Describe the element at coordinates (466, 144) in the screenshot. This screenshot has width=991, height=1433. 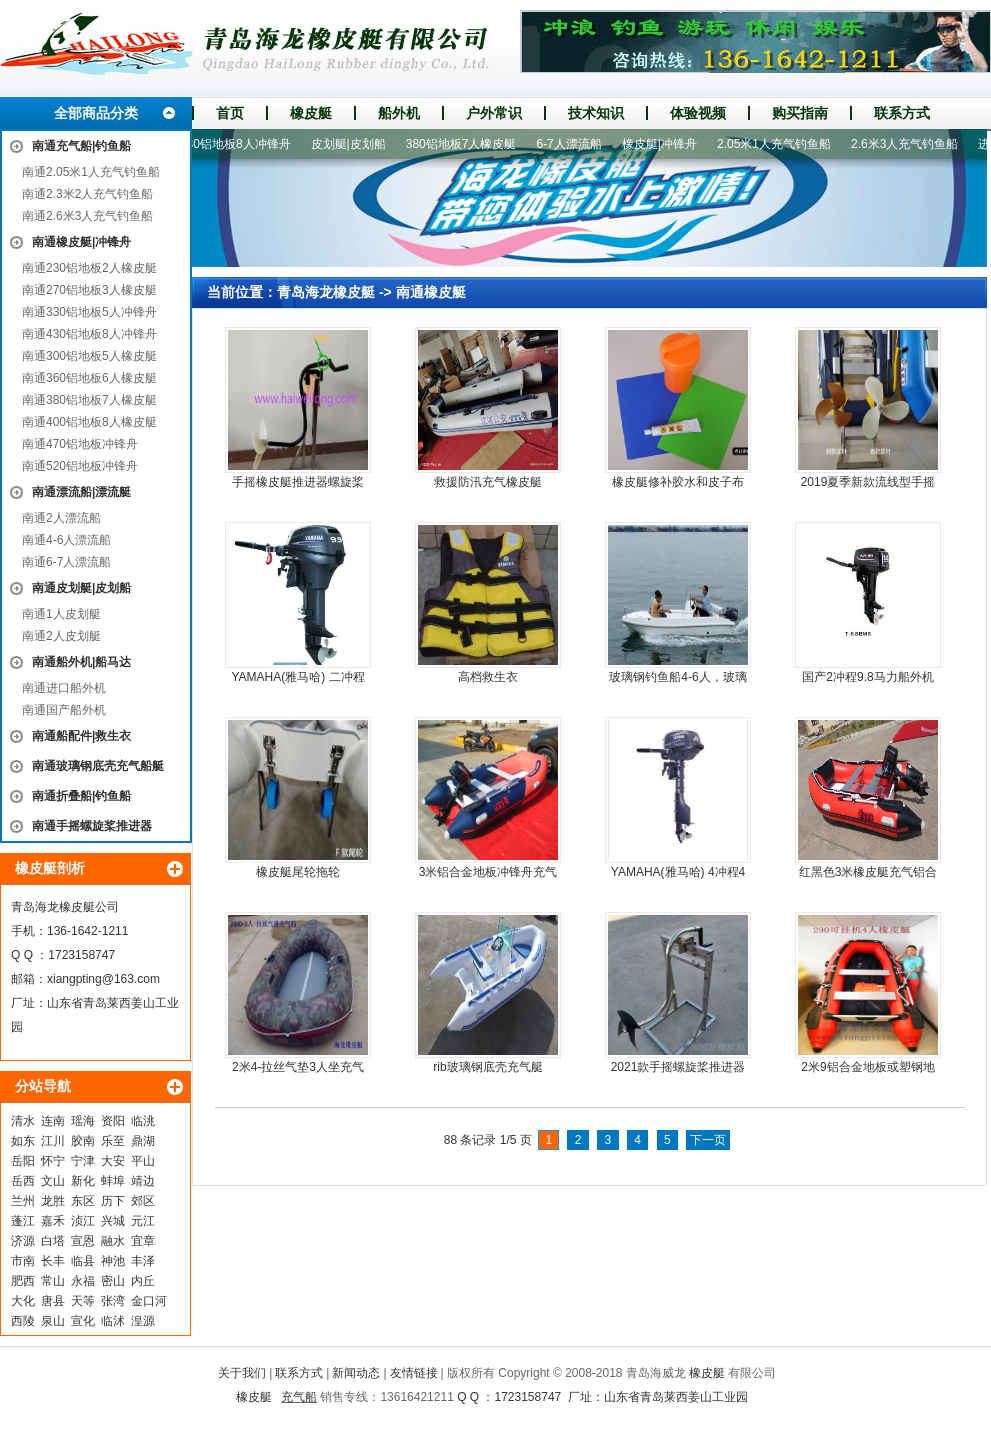
I see `380铝地板7人橡皮艇` at that location.